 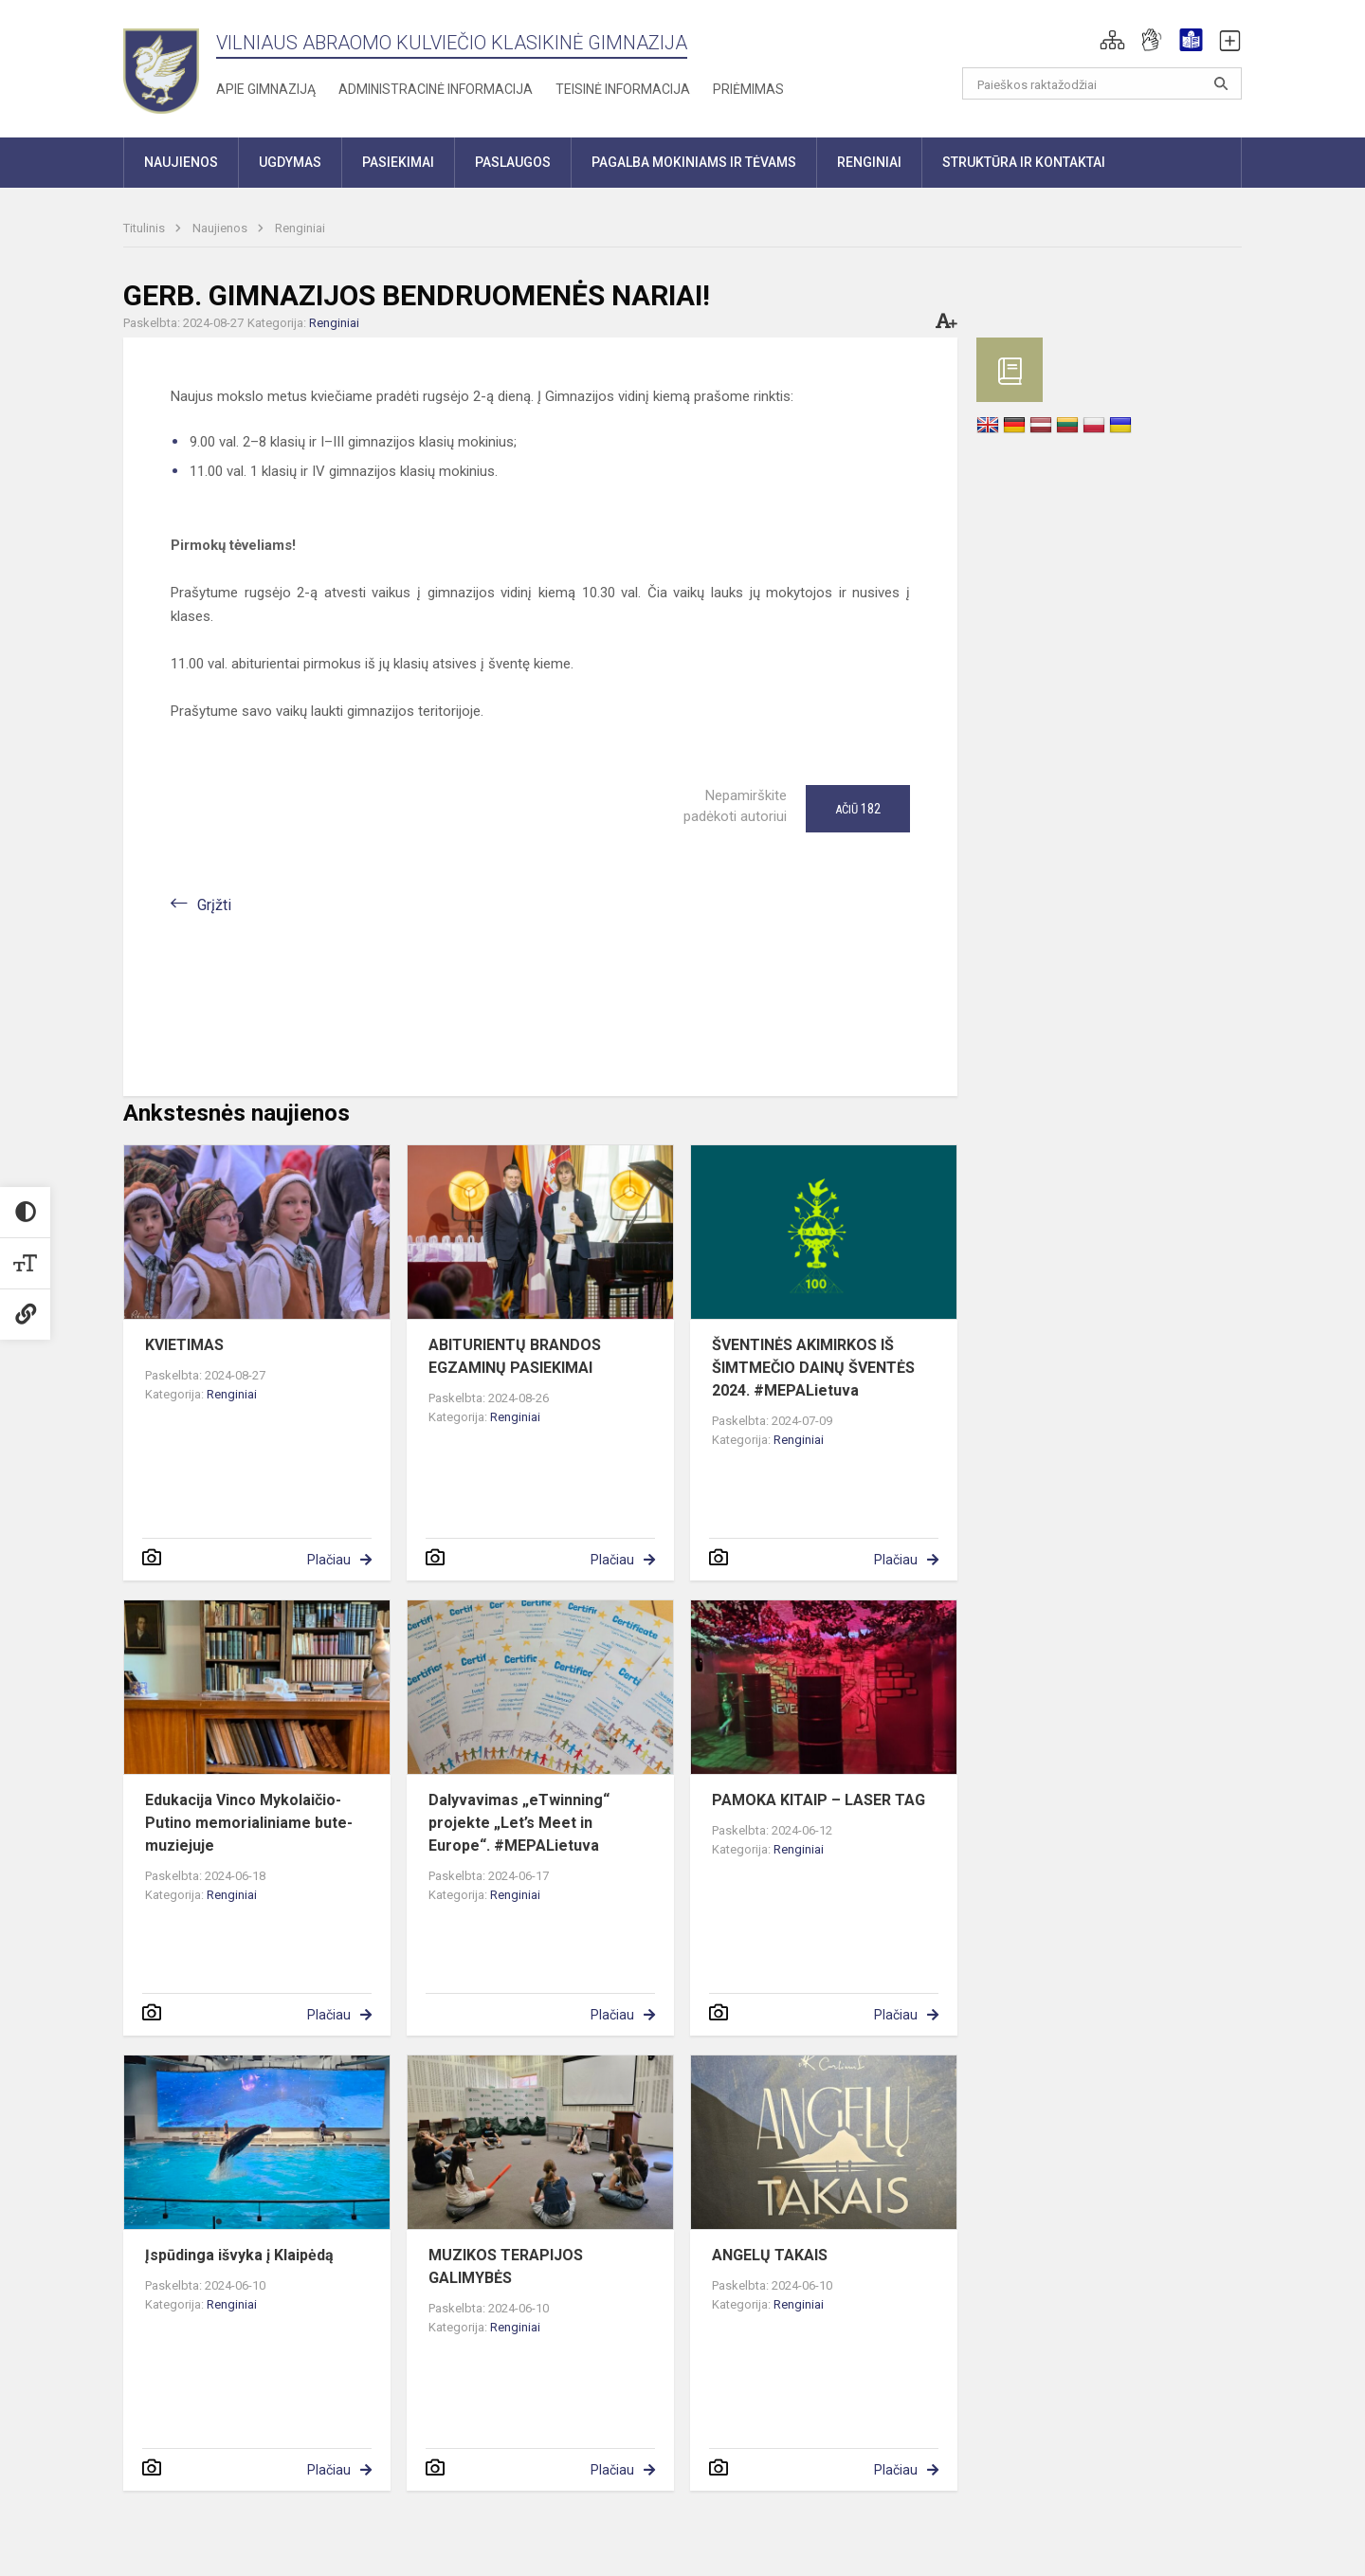 What do you see at coordinates (869, 162) in the screenshot?
I see `Renginiai [button]` at bounding box center [869, 162].